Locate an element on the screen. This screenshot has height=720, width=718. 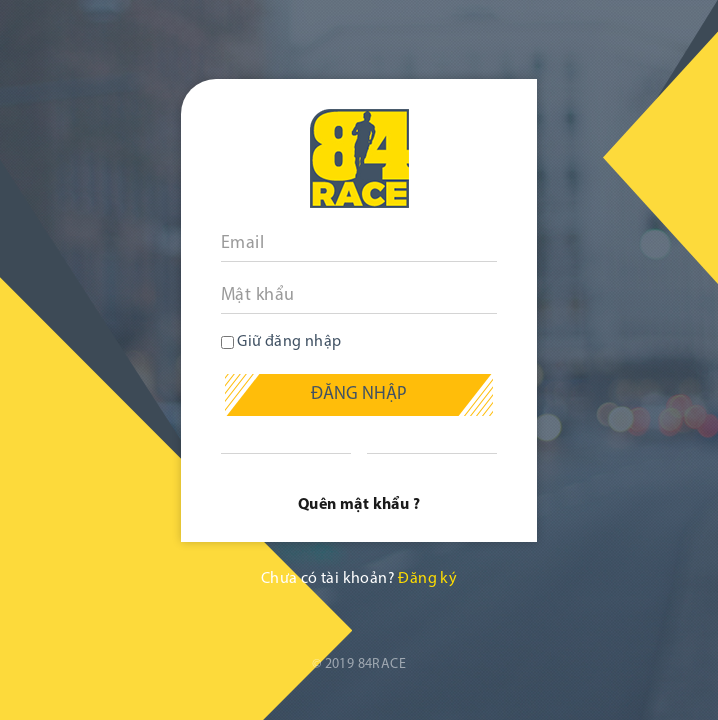
Đăng ký is located at coordinates (427, 579).